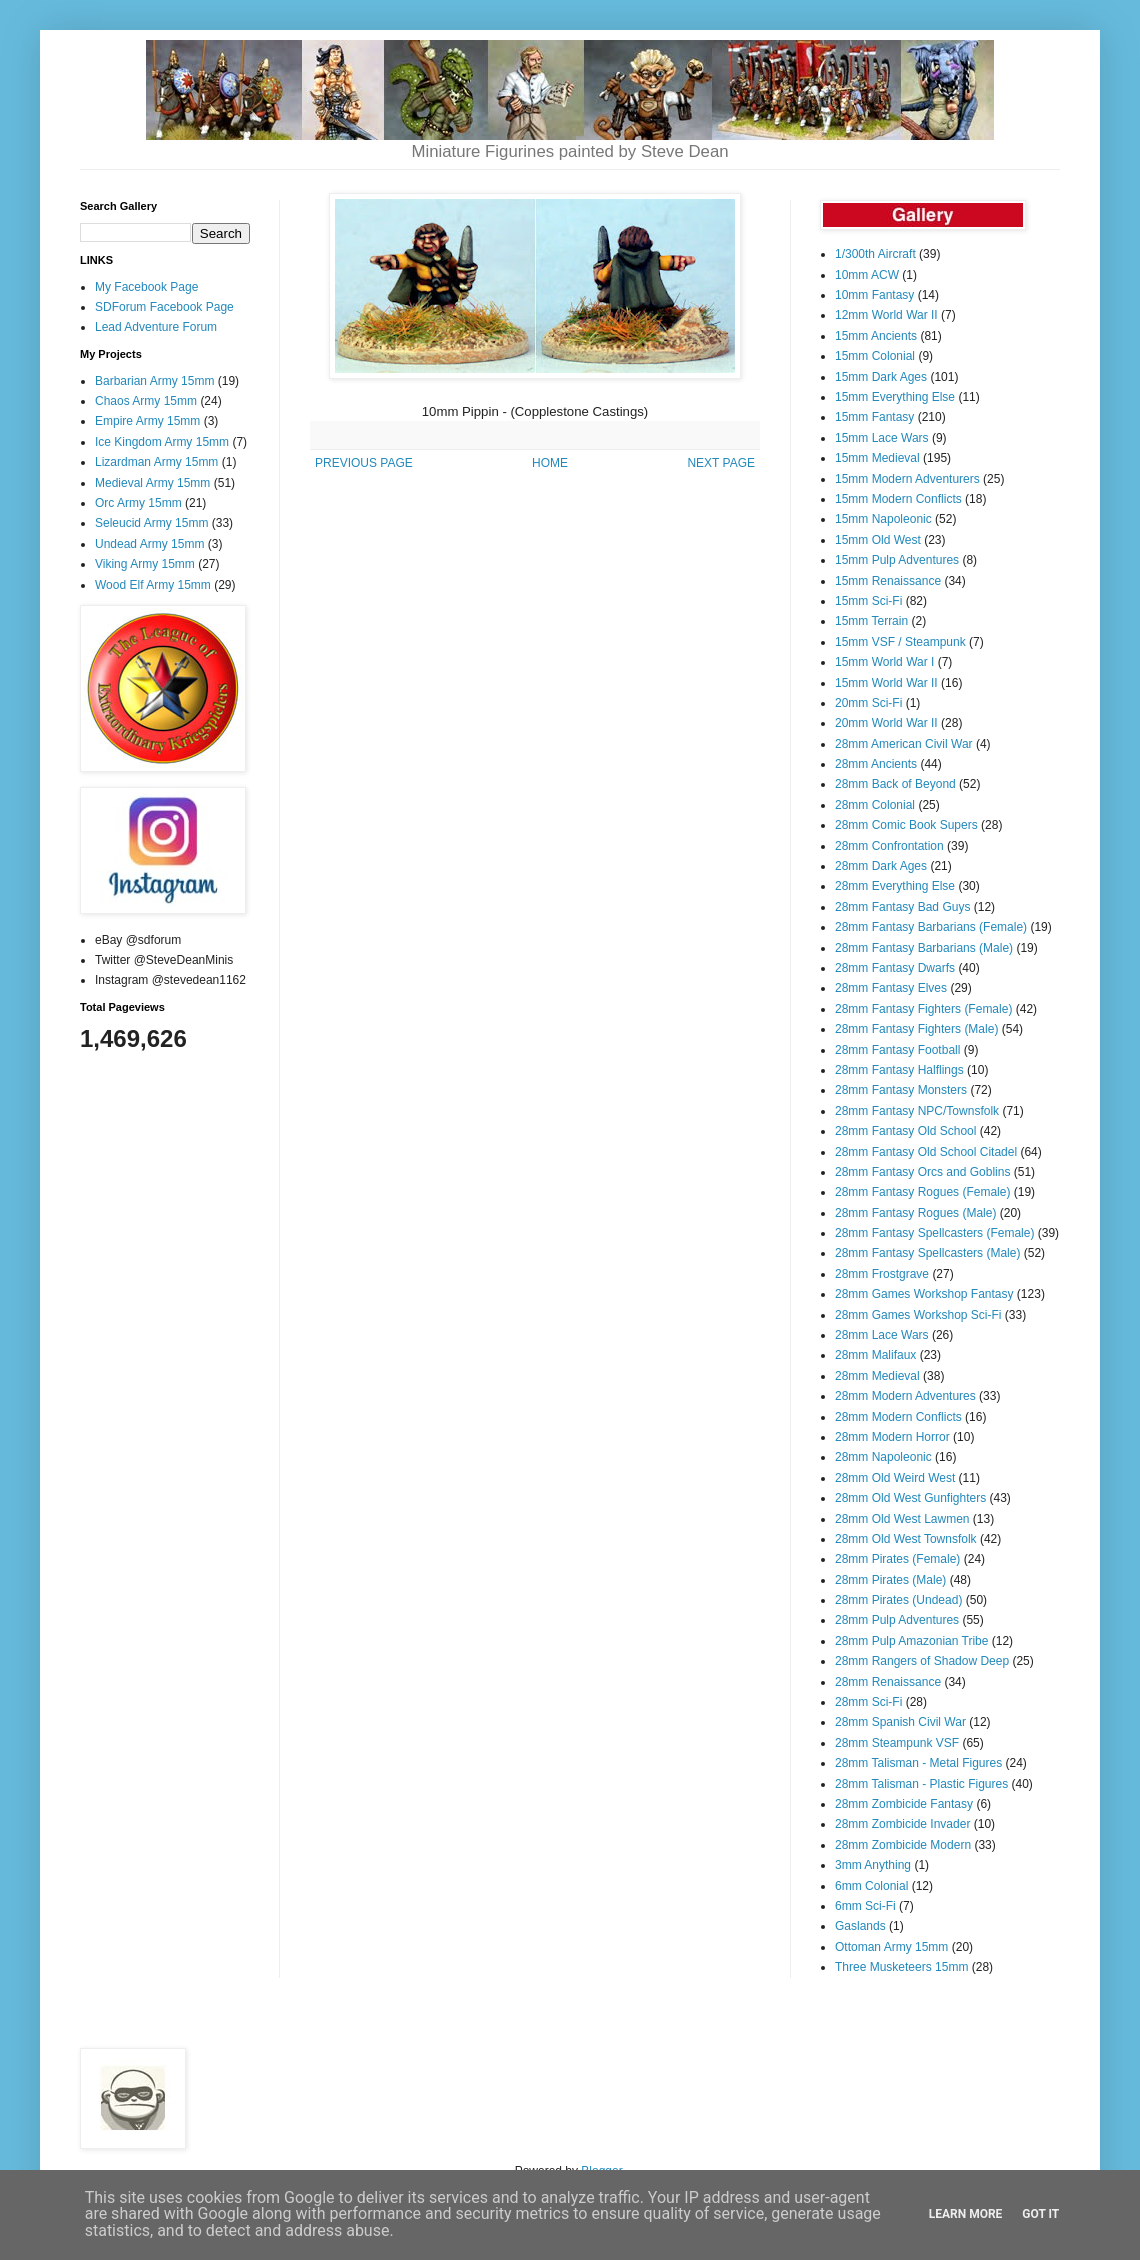 The height and width of the screenshot is (2260, 1140). I want to click on 28mm Rangers of Shadow Deep, so click(922, 1661).